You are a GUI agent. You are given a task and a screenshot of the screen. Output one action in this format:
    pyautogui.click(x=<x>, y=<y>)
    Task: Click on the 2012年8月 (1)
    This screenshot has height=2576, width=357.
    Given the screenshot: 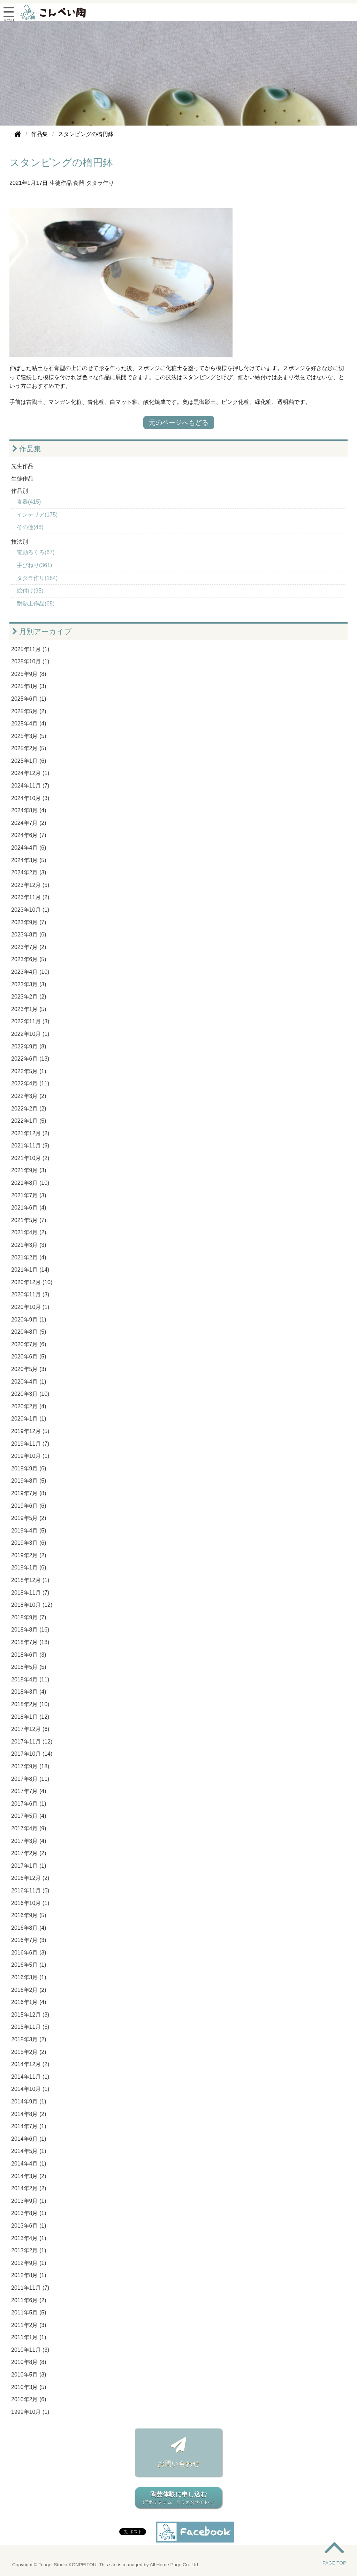 What is the action you would take?
    pyautogui.click(x=28, y=2275)
    